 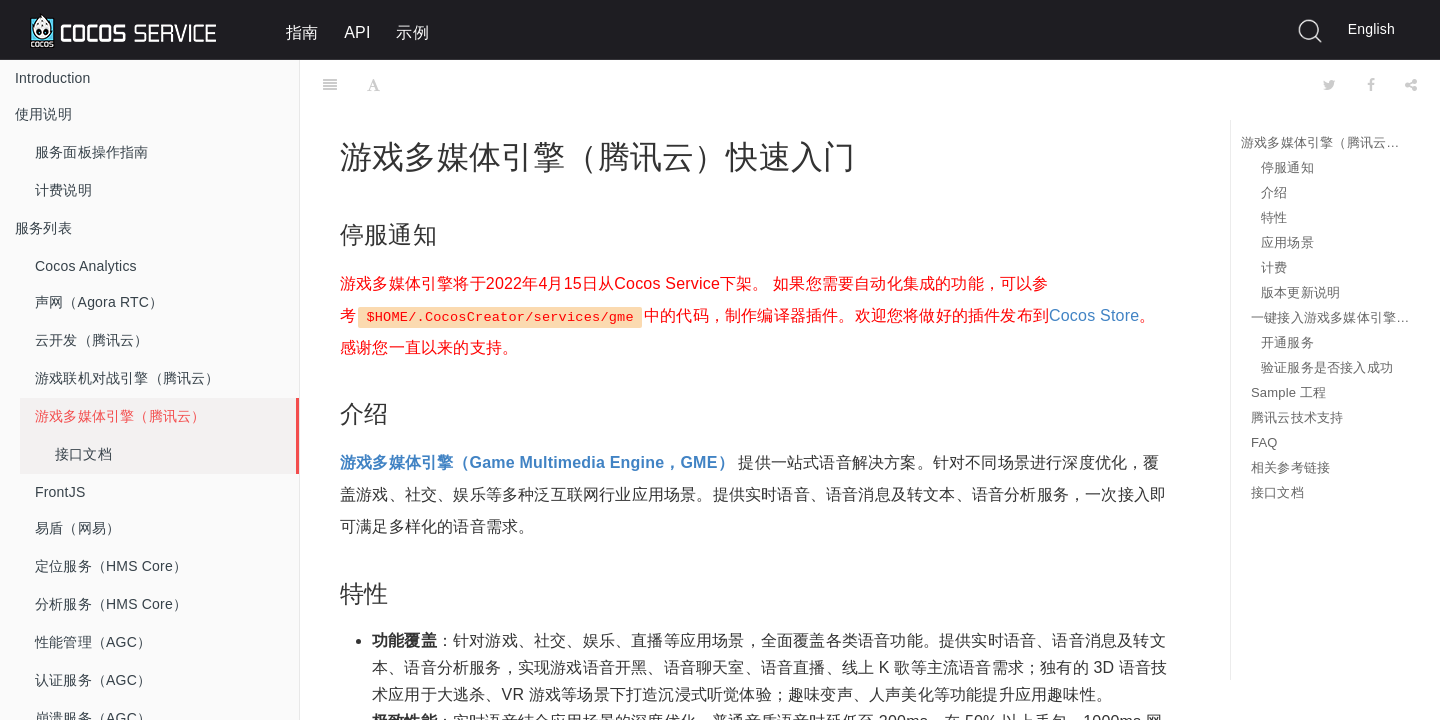 What do you see at coordinates (1327, 367) in the screenshot?
I see `验证服务是否接入成功` at bounding box center [1327, 367].